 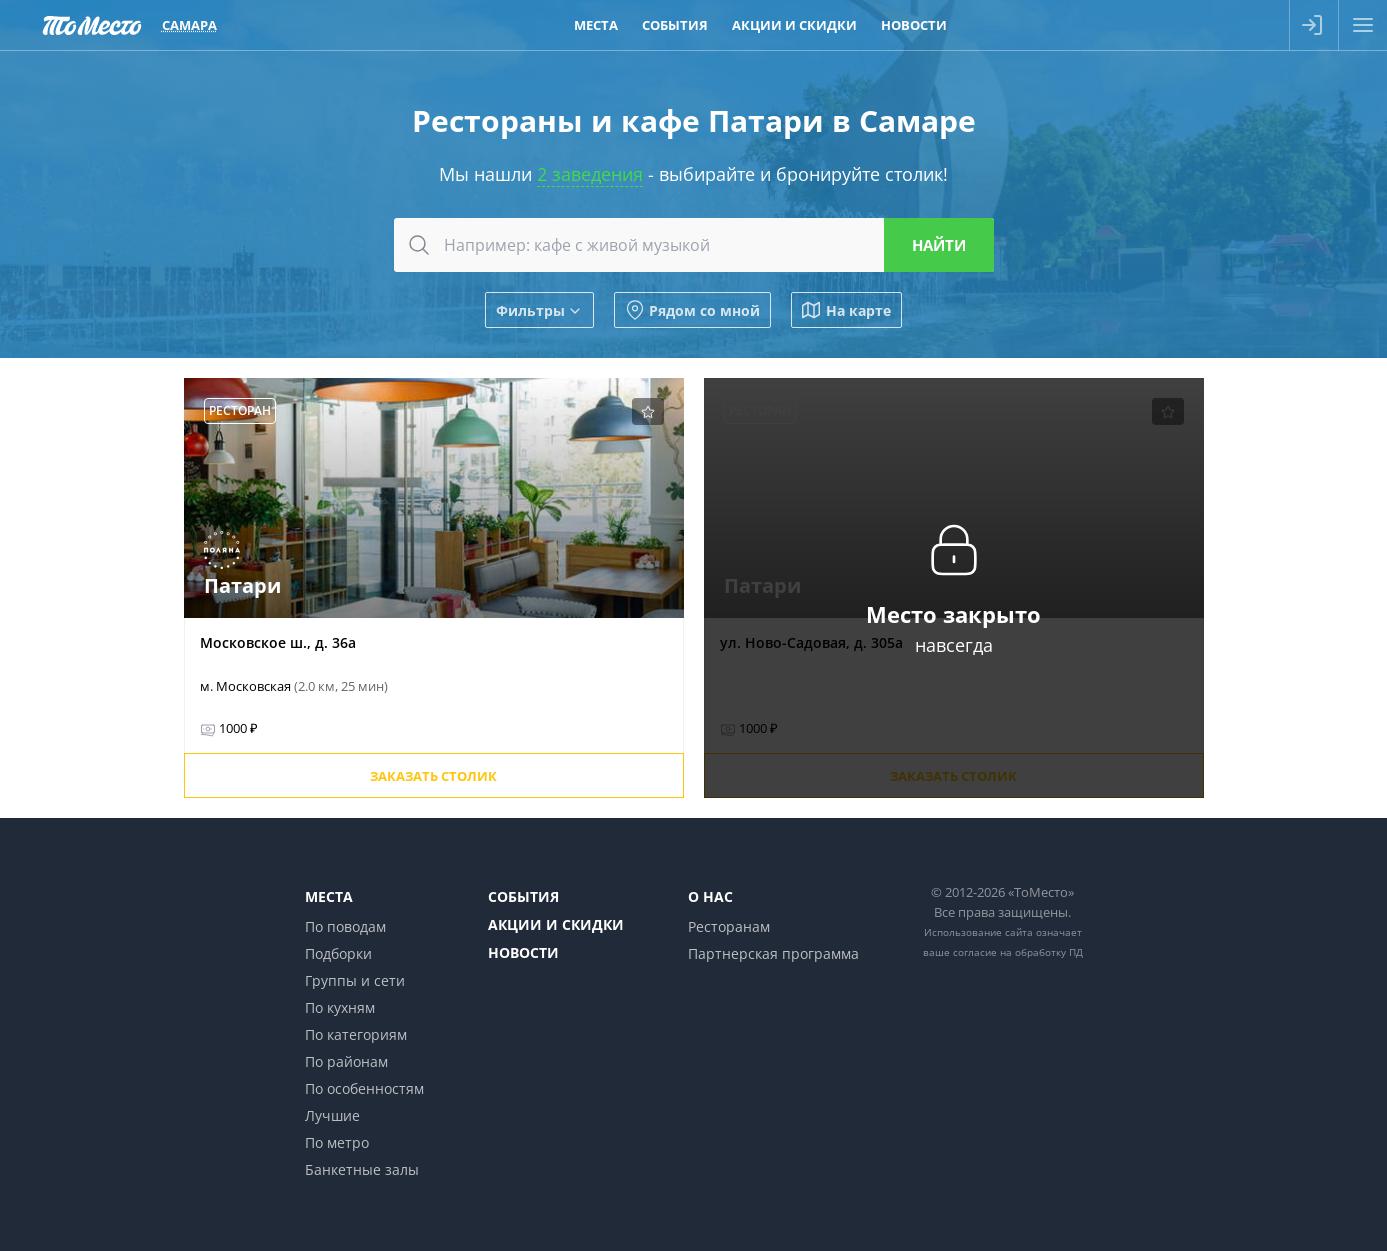 What do you see at coordinates (346, 1061) in the screenshot?
I see `По районам` at bounding box center [346, 1061].